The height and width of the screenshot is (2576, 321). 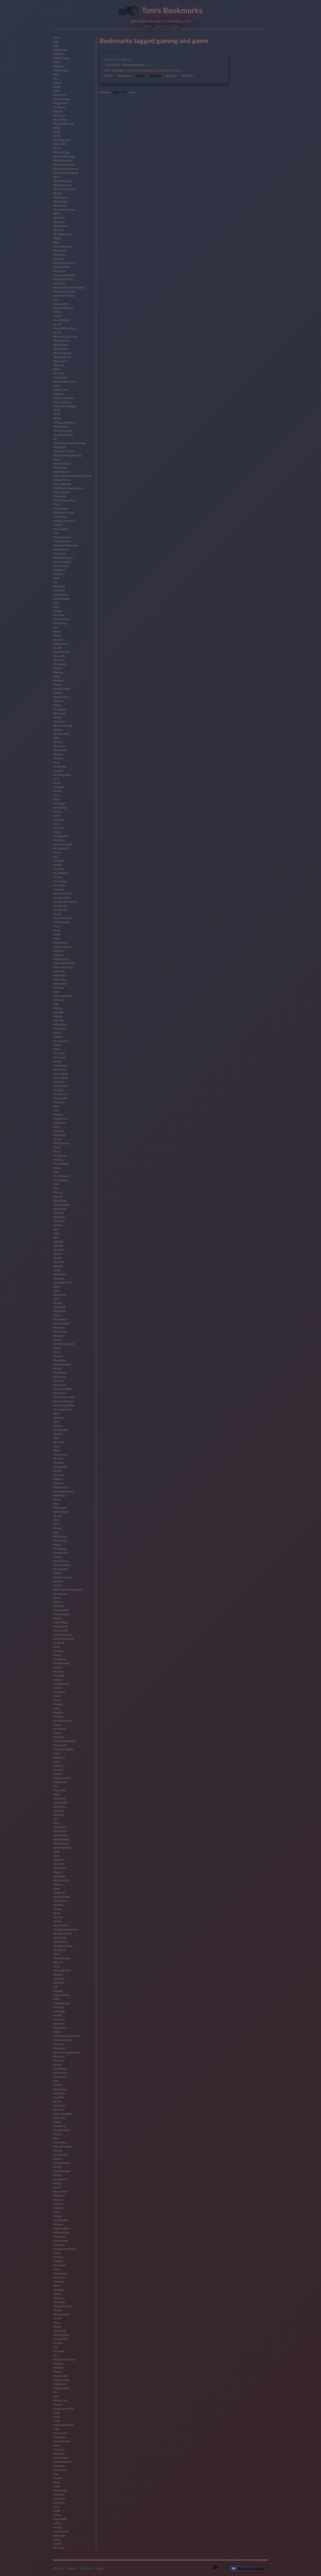 What do you see at coordinates (64, 123) in the screenshot?
I see `#AuroraBorealis` at bounding box center [64, 123].